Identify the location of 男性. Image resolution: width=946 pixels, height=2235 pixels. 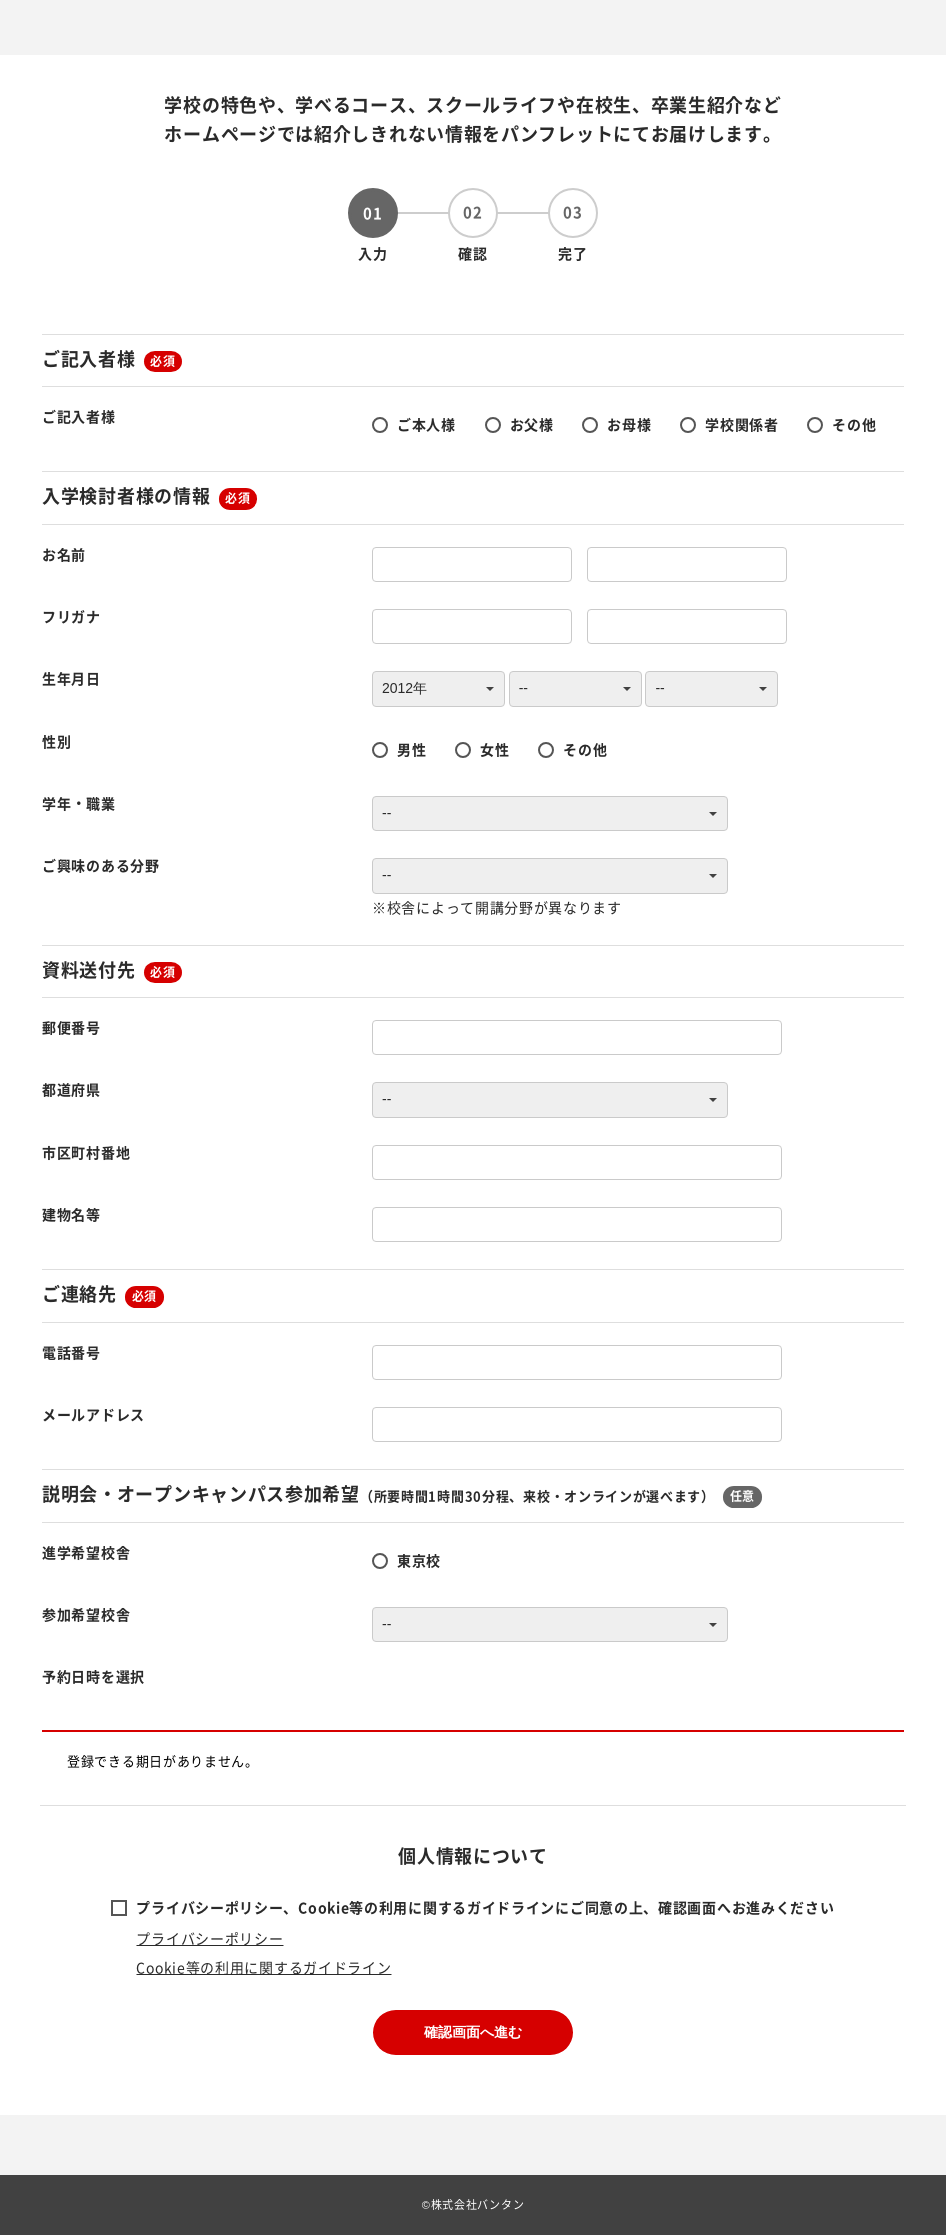
(411, 749).